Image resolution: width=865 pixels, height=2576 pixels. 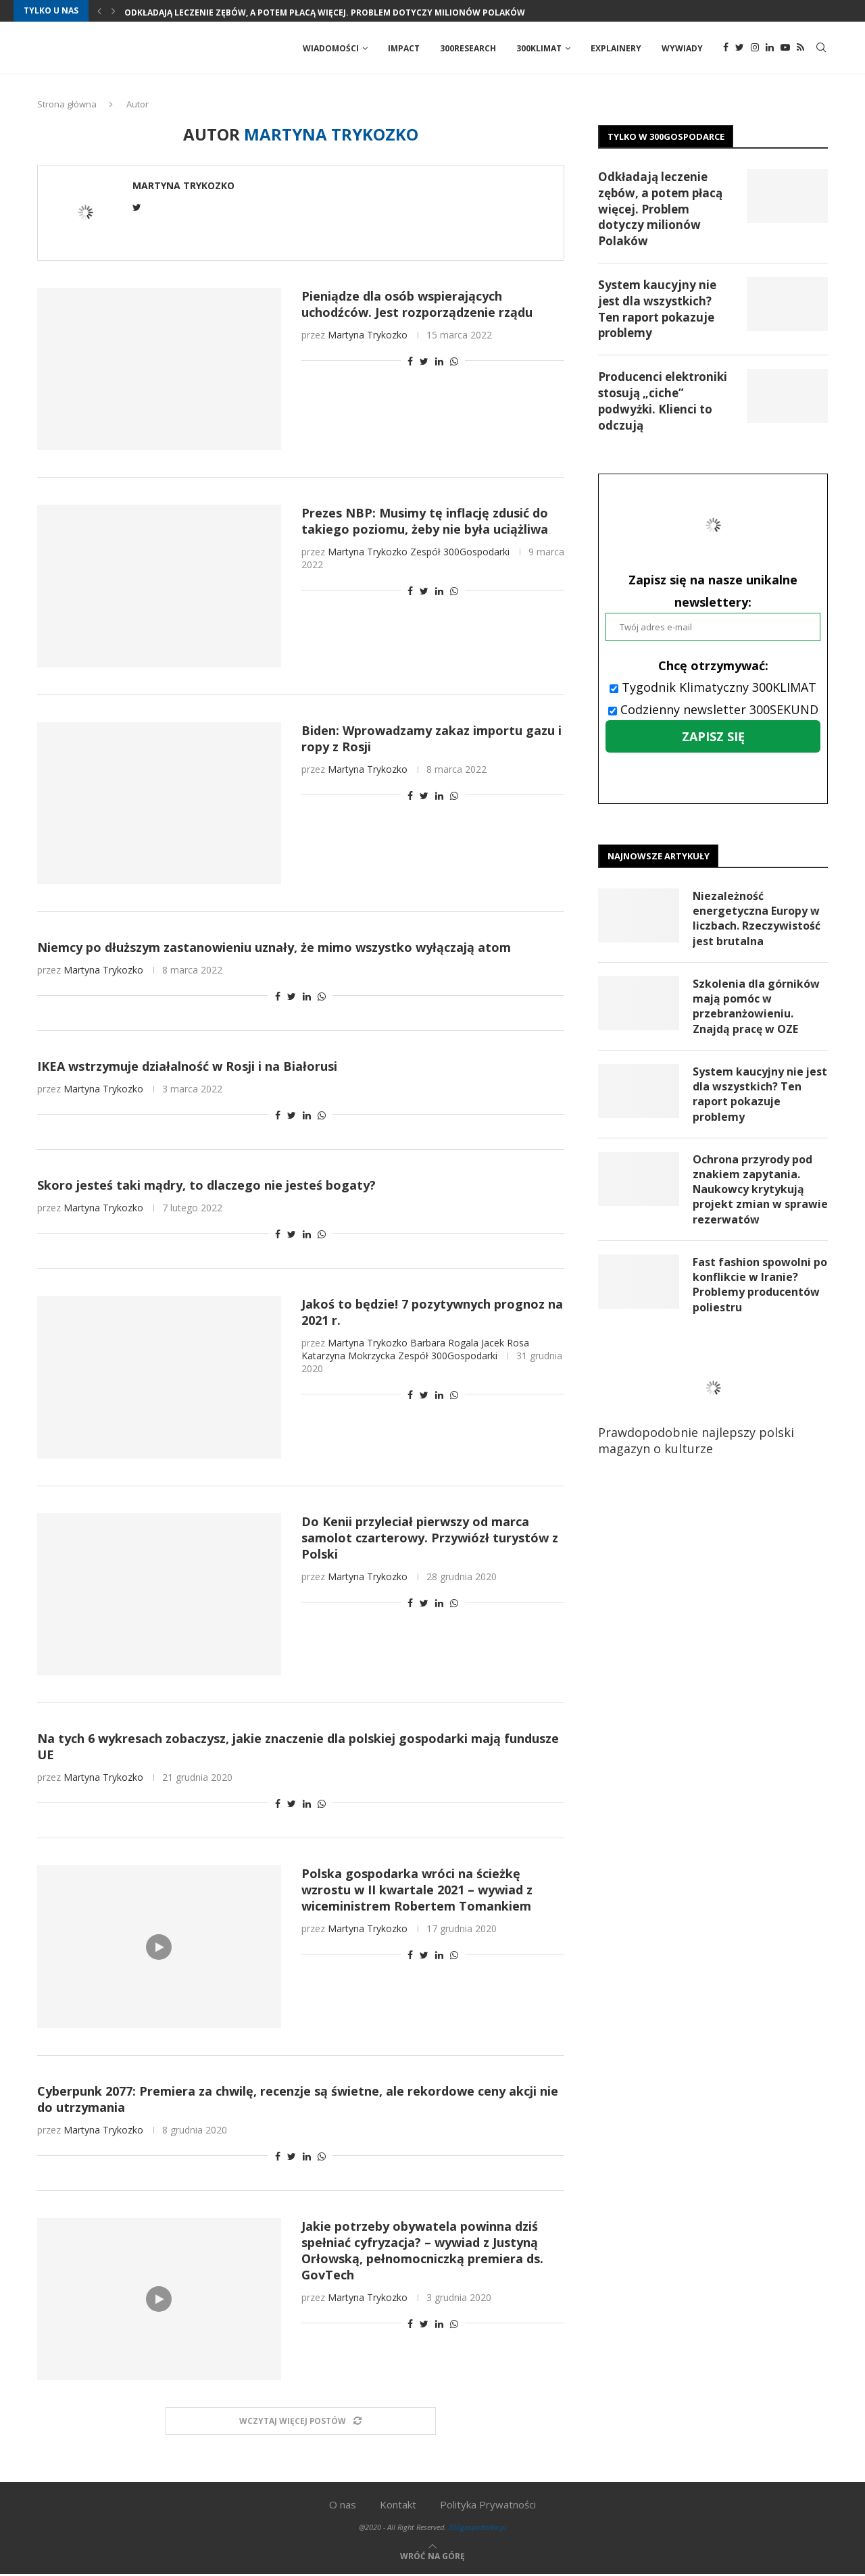 What do you see at coordinates (159, 1948) in the screenshot?
I see `[Icon]` at bounding box center [159, 1948].